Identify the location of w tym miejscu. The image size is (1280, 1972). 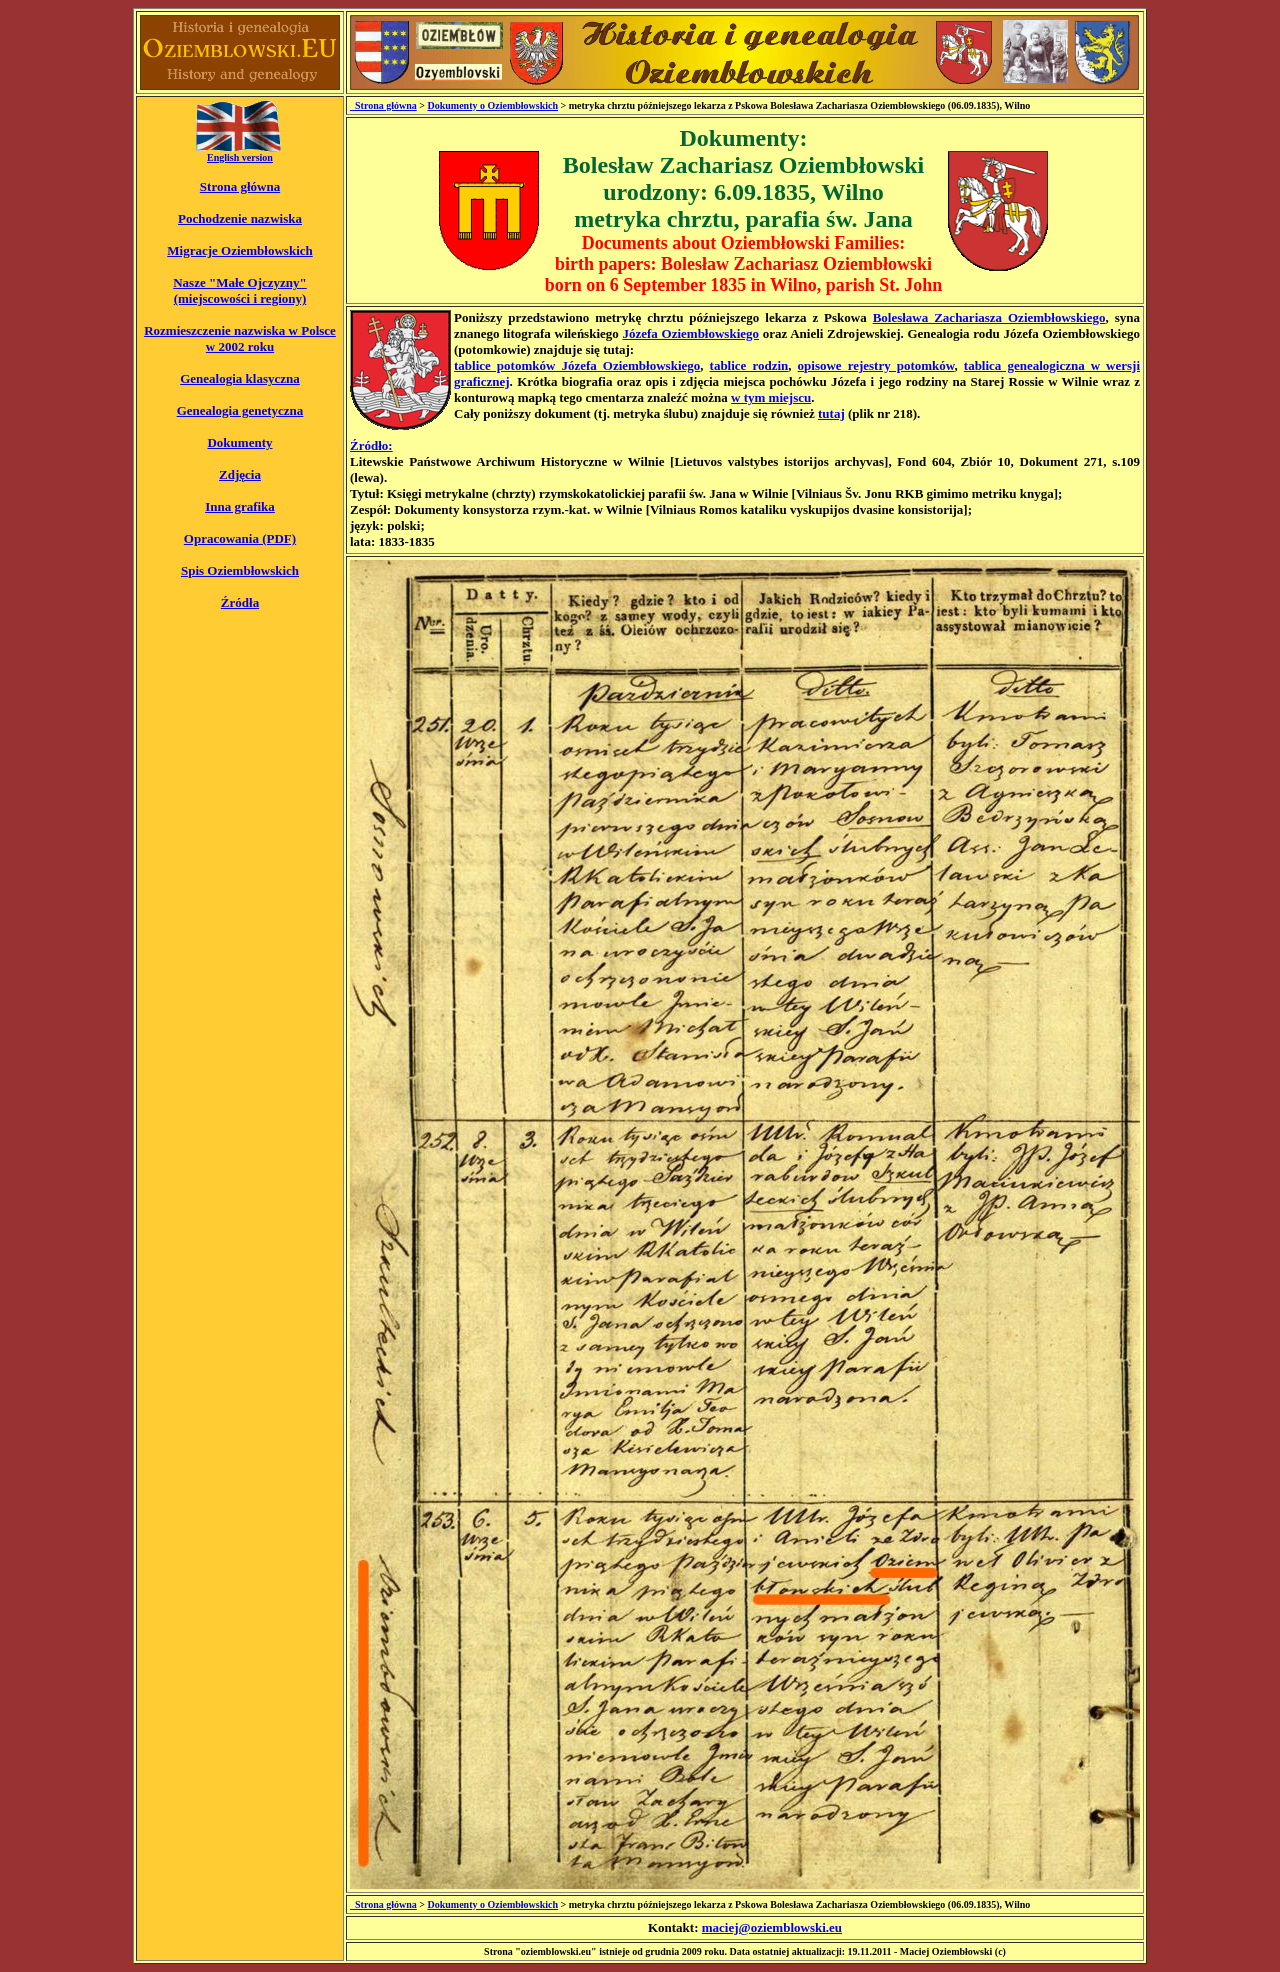
(771, 397).